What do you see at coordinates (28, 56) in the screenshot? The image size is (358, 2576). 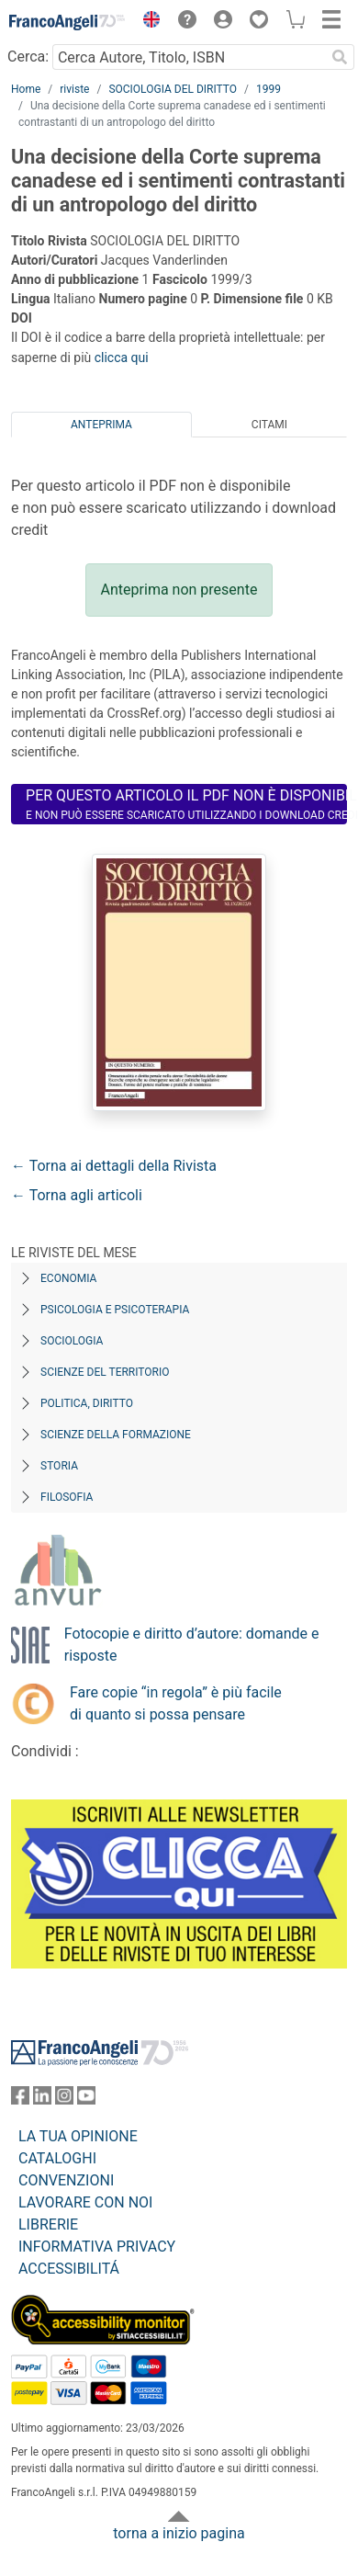 I see `Cerca:` at bounding box center [28, 56].